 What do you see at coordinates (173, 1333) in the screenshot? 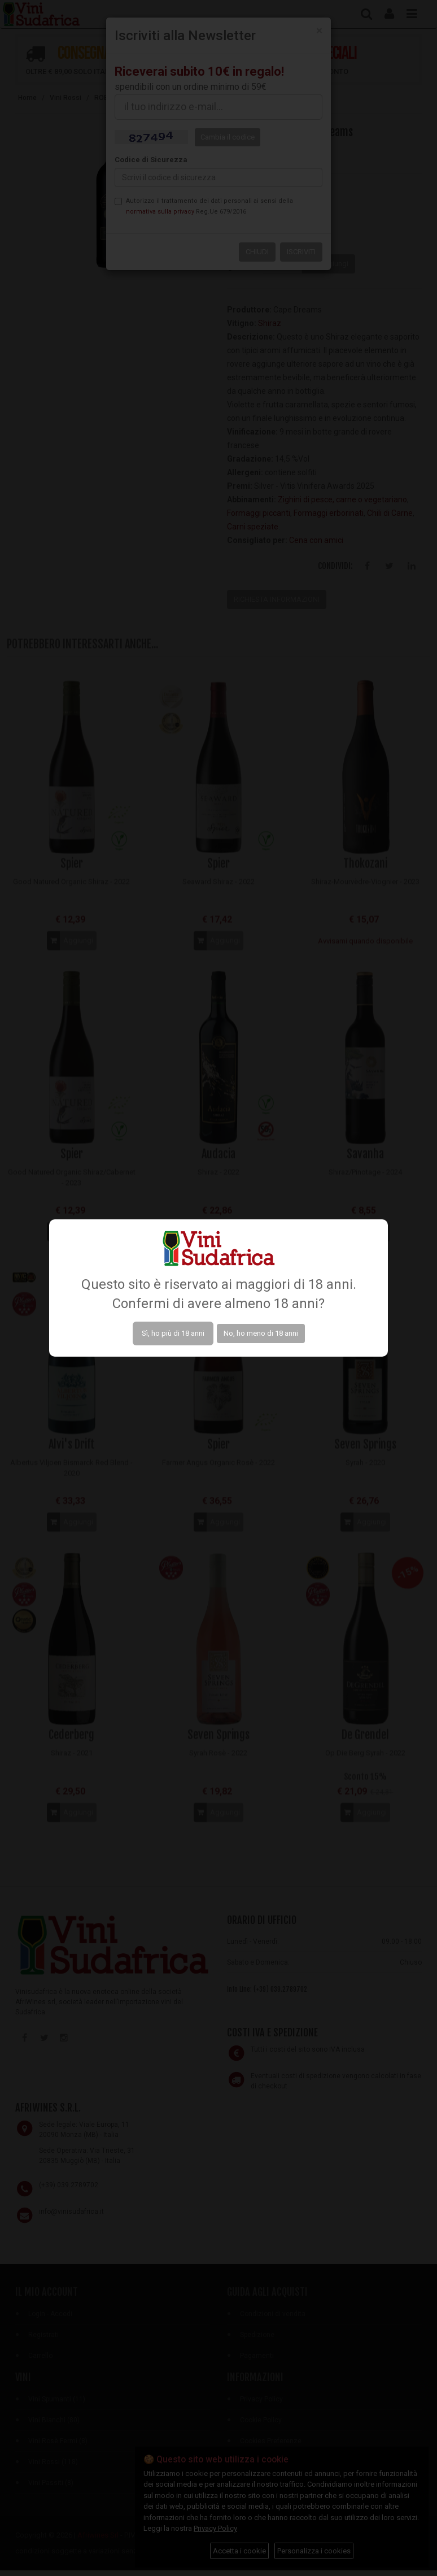
I see `Sì, ho più di 18 anni` at bounding box center [173, 1333].